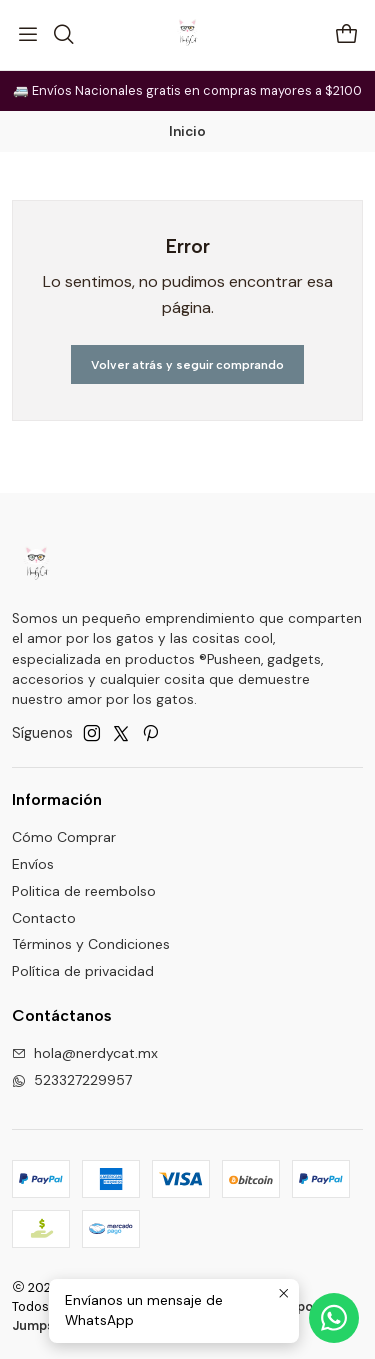  What do you see at coordinates (347, 35) in the screenshot?
I see `[Carro]` at bounding box center [347, 35].